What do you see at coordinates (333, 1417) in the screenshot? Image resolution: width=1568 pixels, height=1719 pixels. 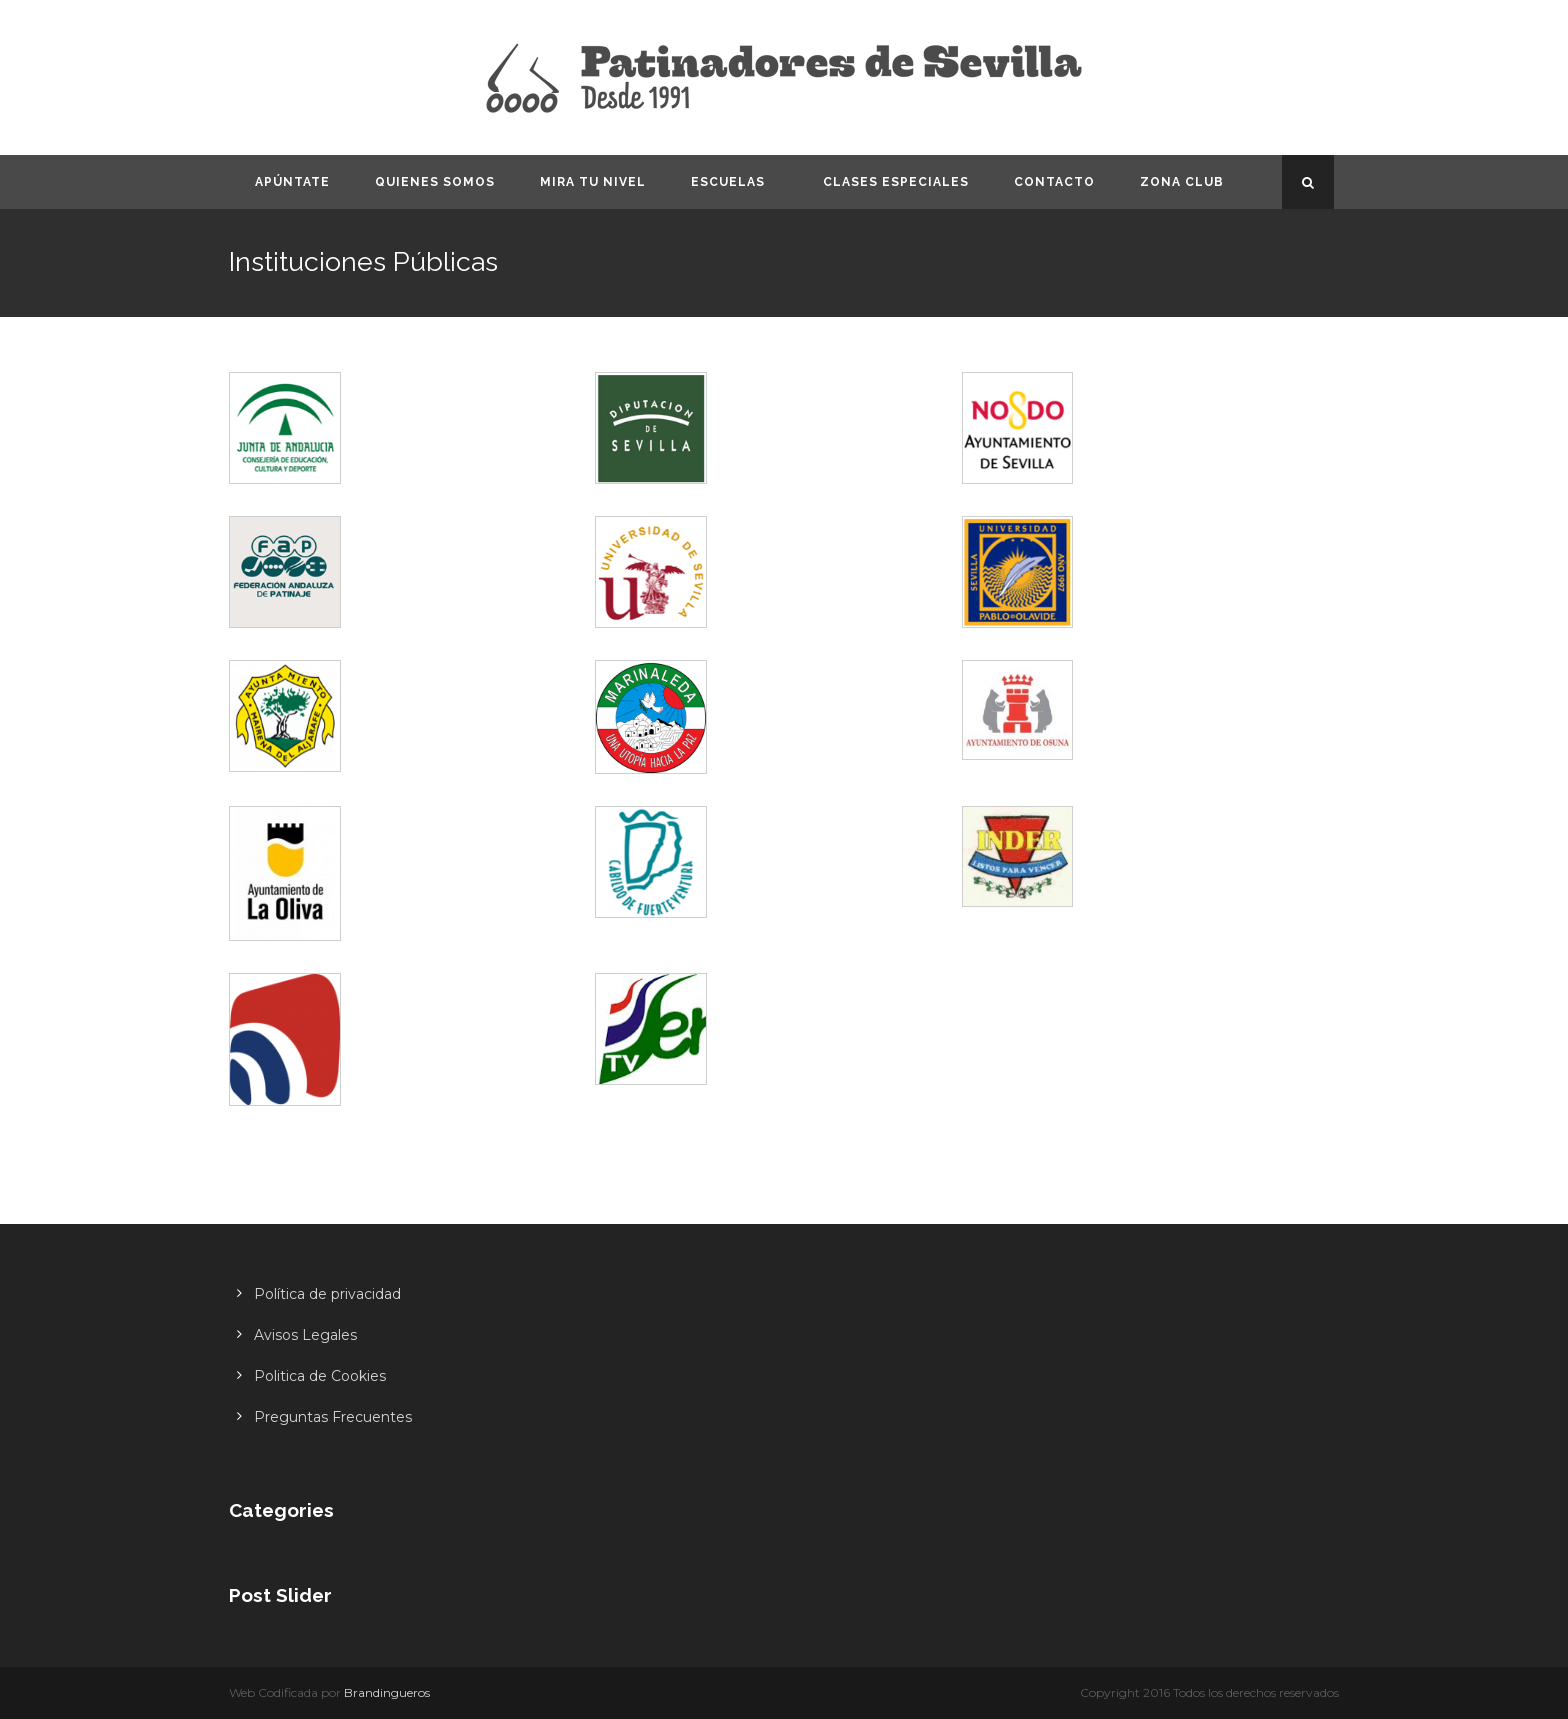 I see `Preguntas Frecuentes` at bounding box center [333, 1417].